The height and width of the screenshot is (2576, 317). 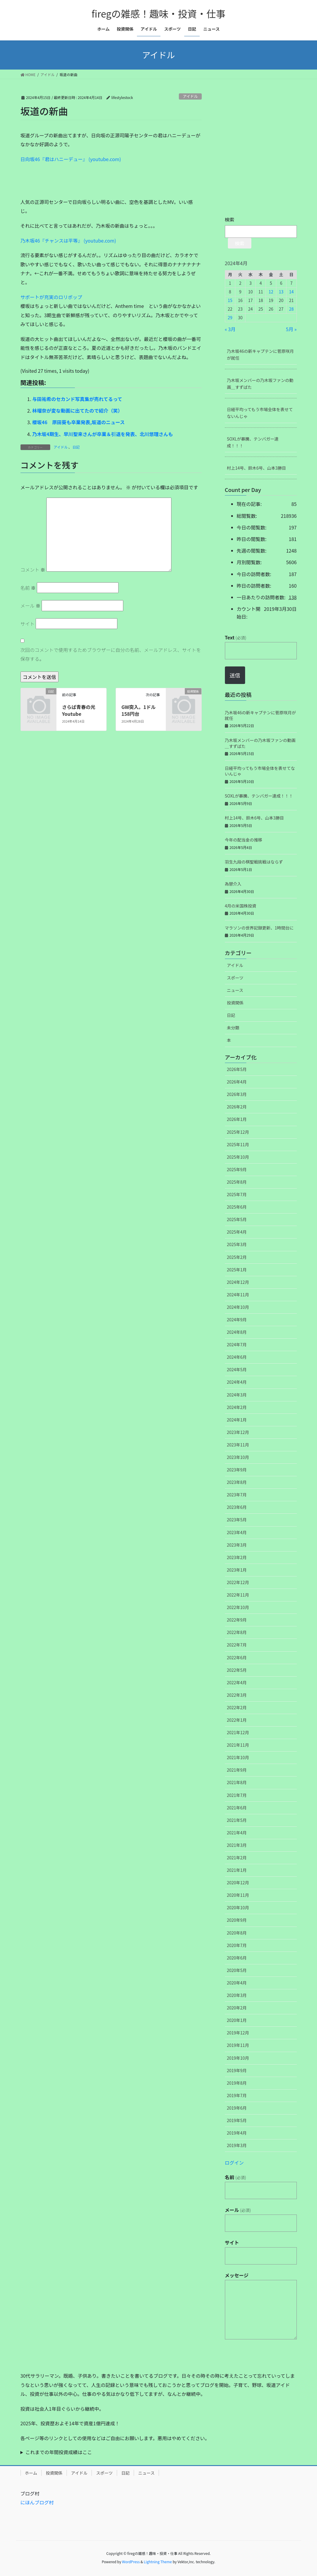 I want to click on 2026年3月, so click(x=237, y=1094).